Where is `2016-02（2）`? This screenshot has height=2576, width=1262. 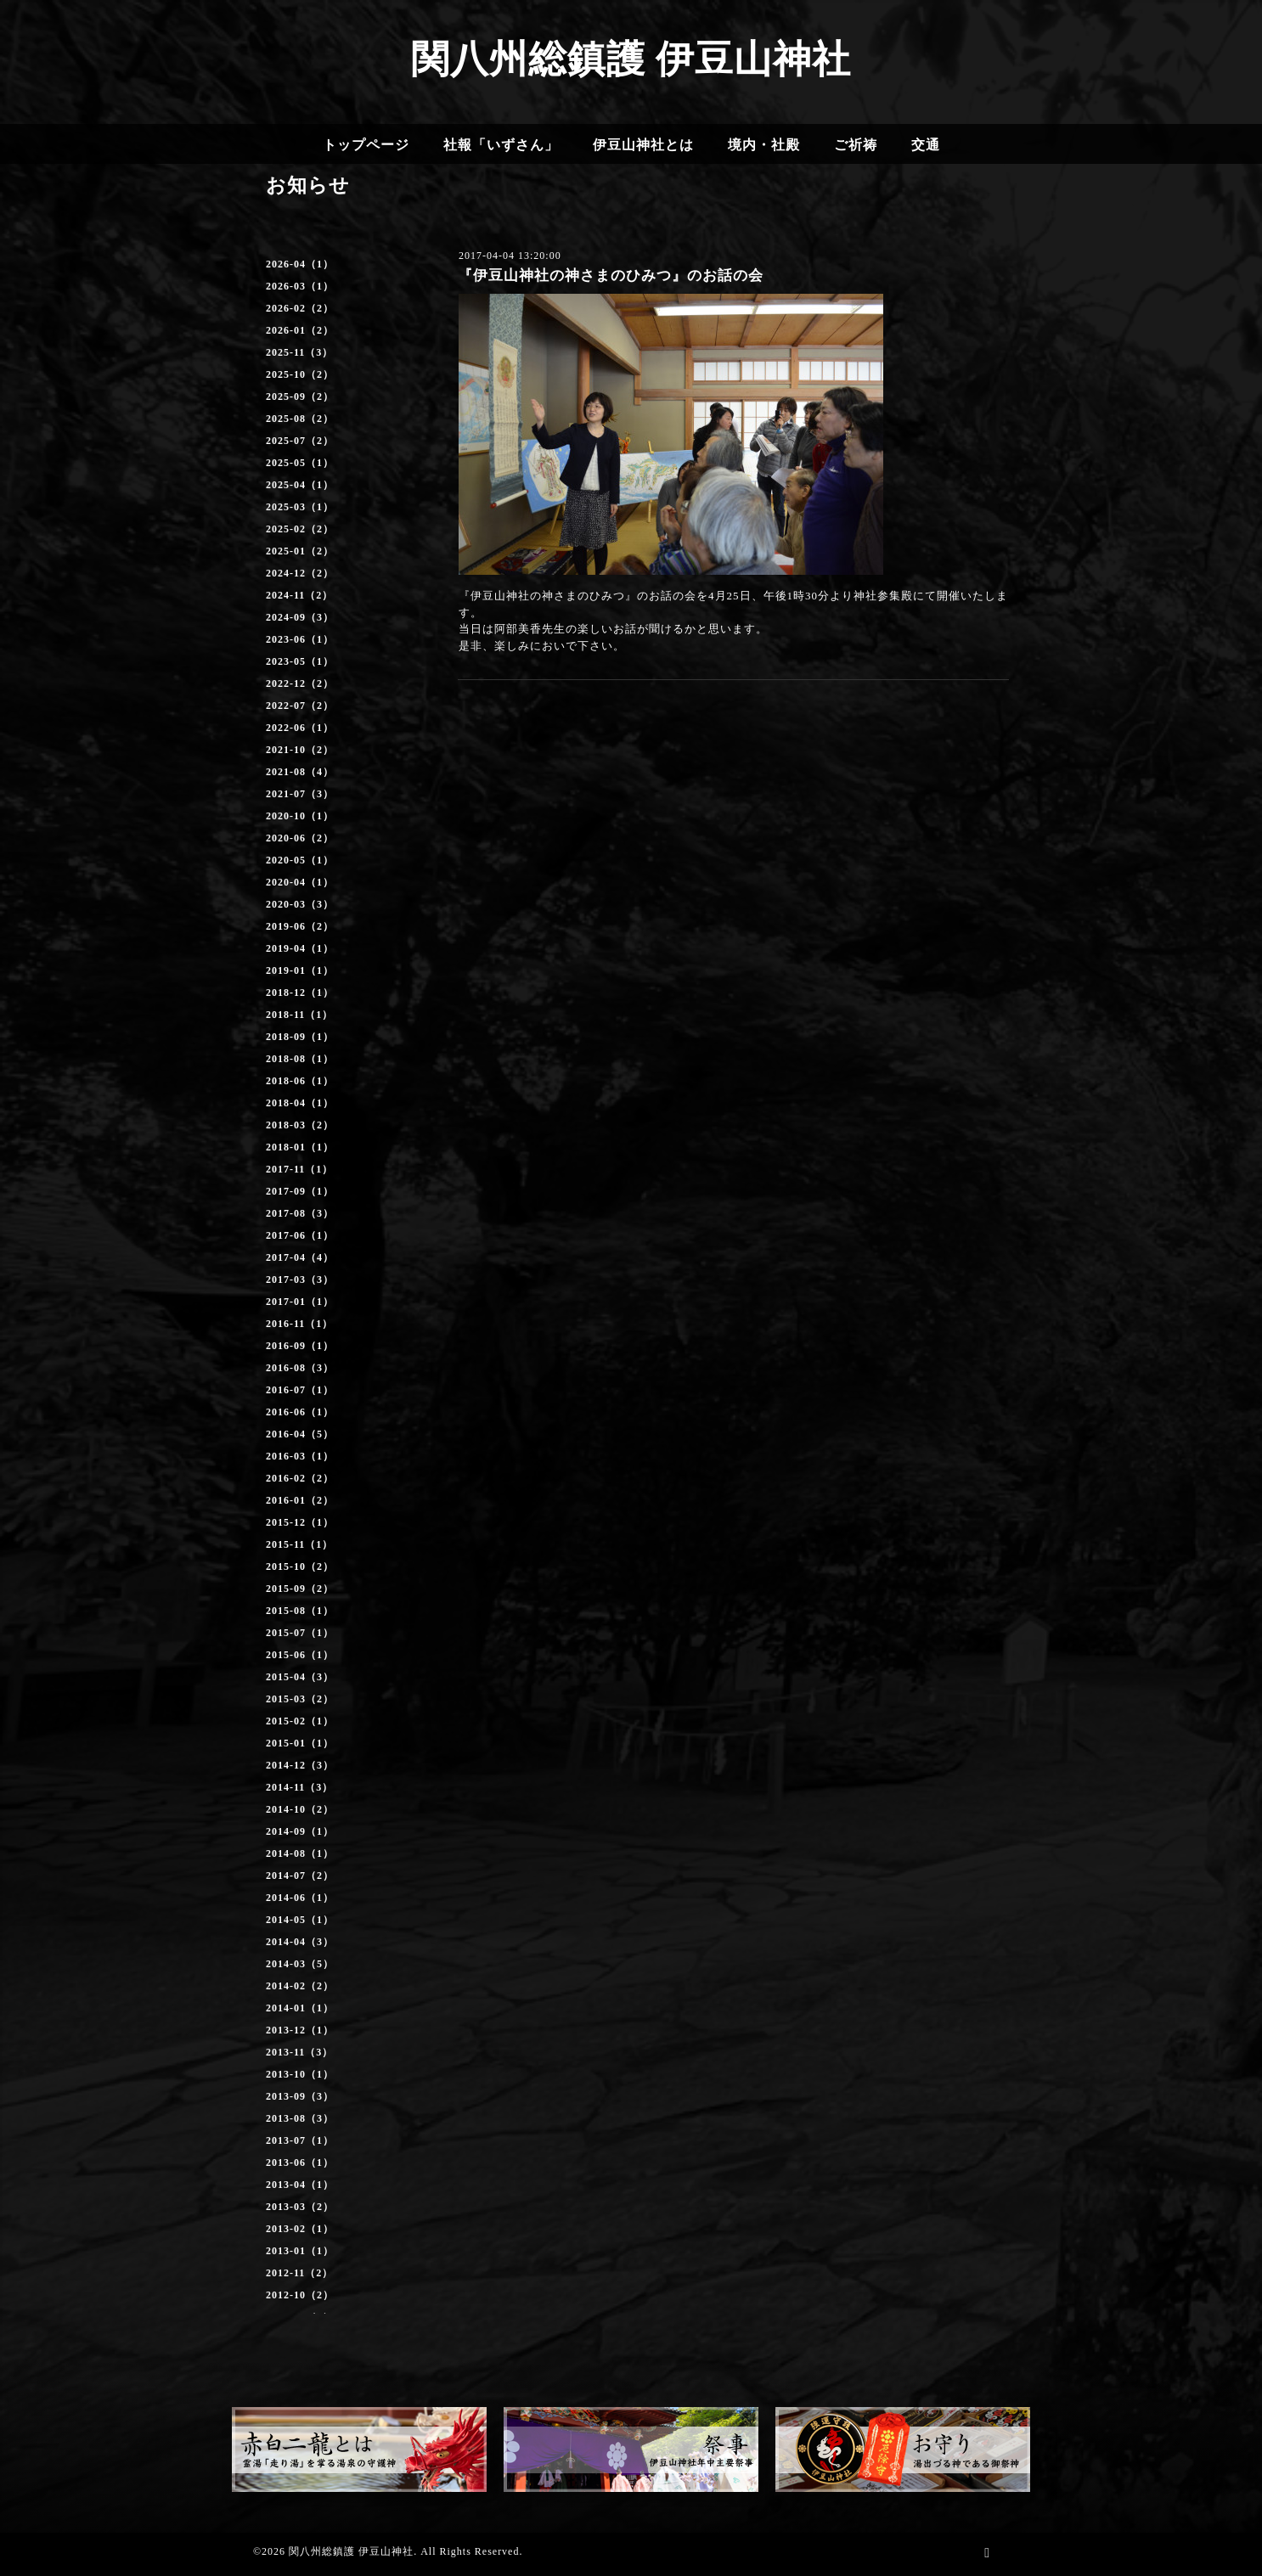 2016-02（2） is located at coordinates (300, 1478).